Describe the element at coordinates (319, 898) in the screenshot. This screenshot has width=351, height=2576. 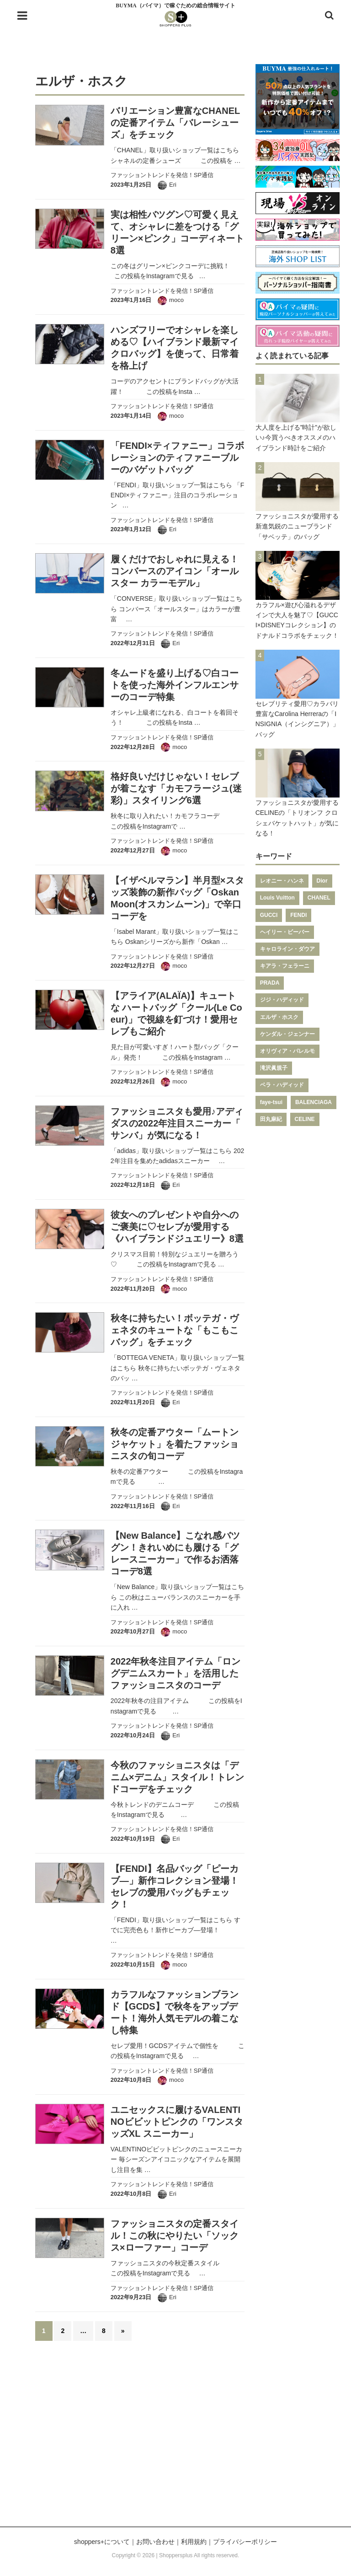
I see `CHANEL [CHANEL (206個の項目)]` at that location.